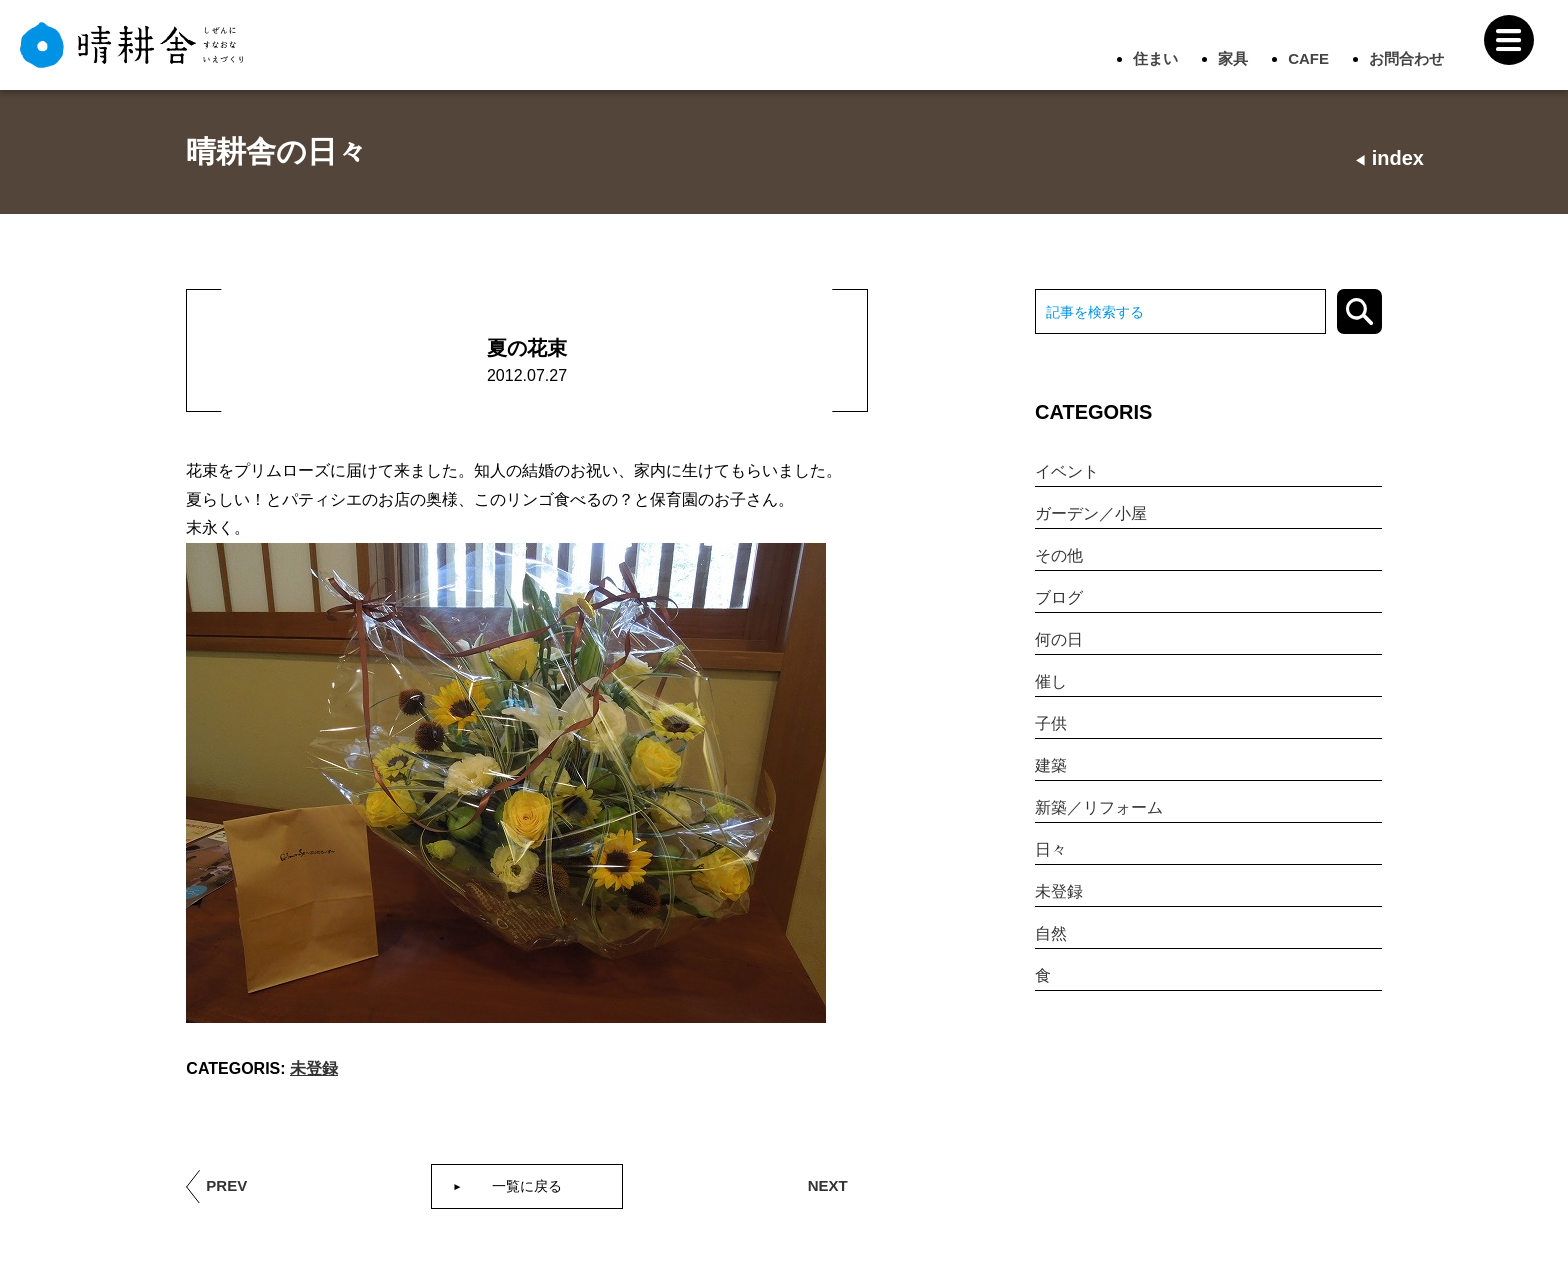 The width and height of the screenshot is (1568, 1284). I want to click on 何の日, so click(1059, 639).